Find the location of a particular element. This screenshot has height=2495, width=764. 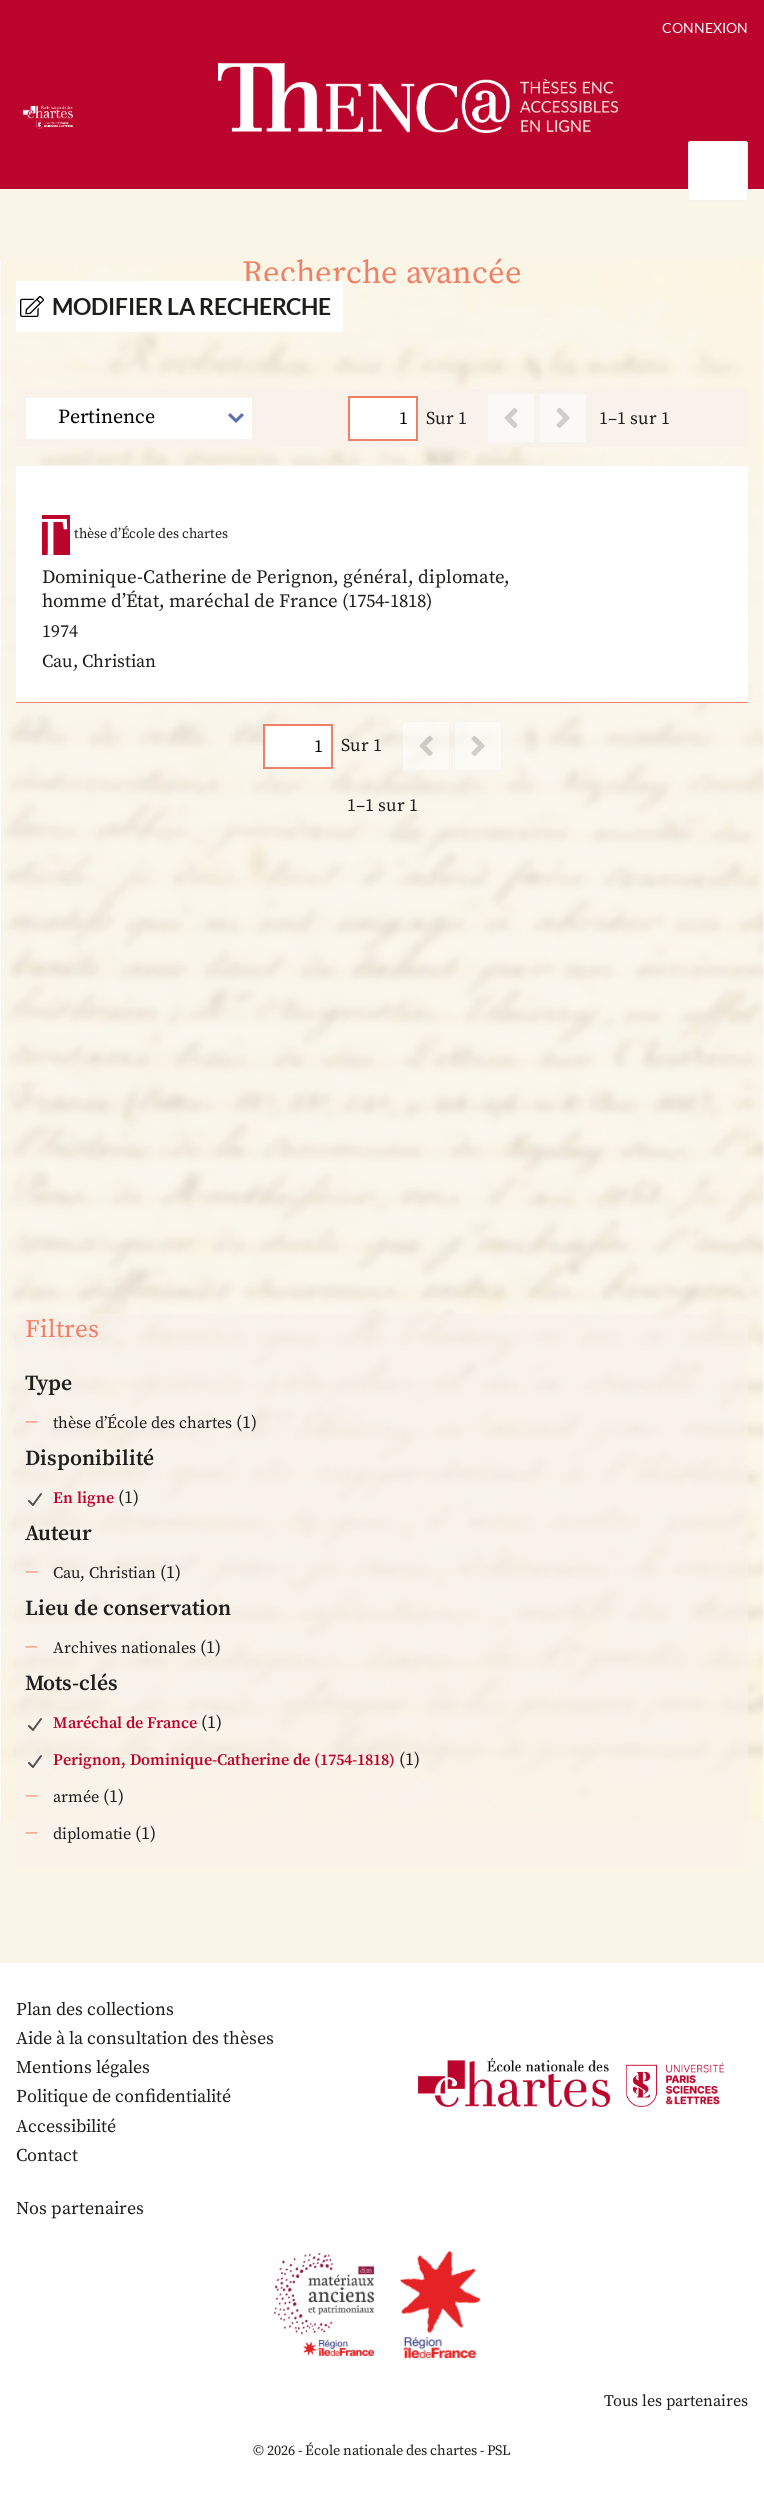

Perignon, Dominique-Catherine de (1754-1818) is located at coordinates (224, 1760).